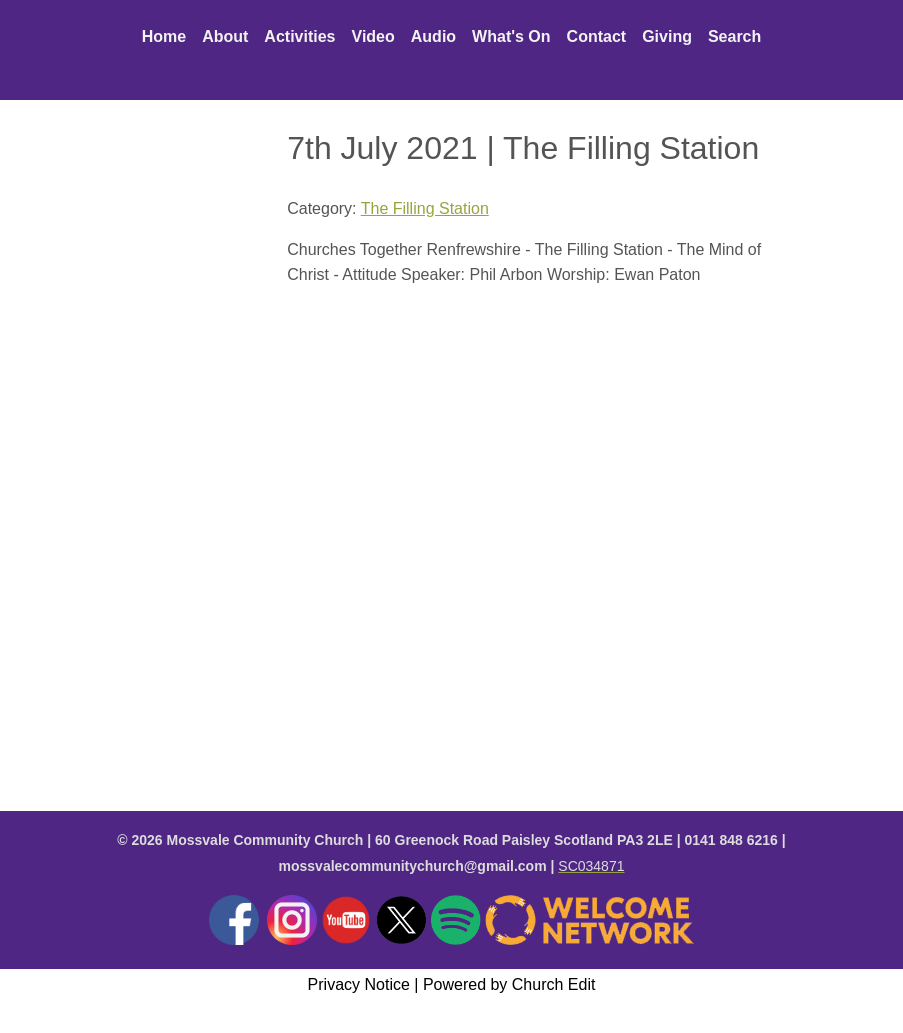  Describe the element at coordinates (511, 36) in the screenshot. I see `What's On` at that location.